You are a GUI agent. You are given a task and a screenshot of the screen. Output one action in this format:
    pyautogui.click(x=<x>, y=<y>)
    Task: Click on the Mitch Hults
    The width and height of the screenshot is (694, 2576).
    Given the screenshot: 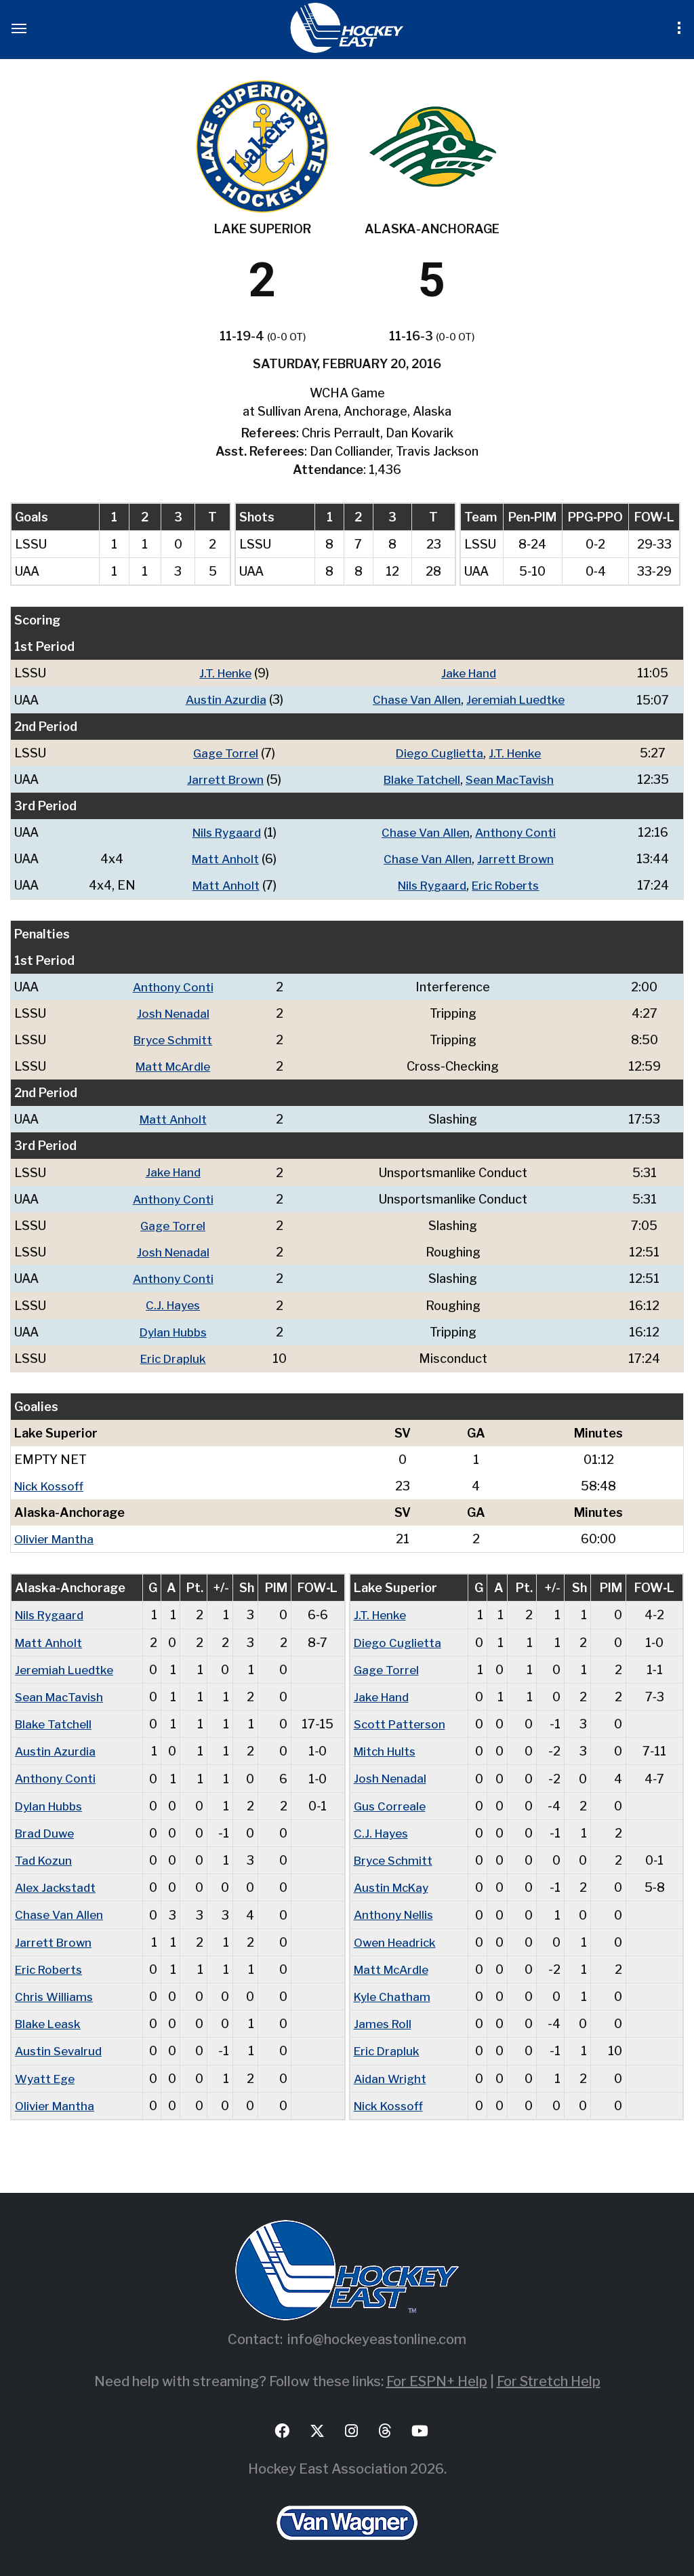 What is the action you would take?
    pyautogui.click(x=387, y=1748)
    